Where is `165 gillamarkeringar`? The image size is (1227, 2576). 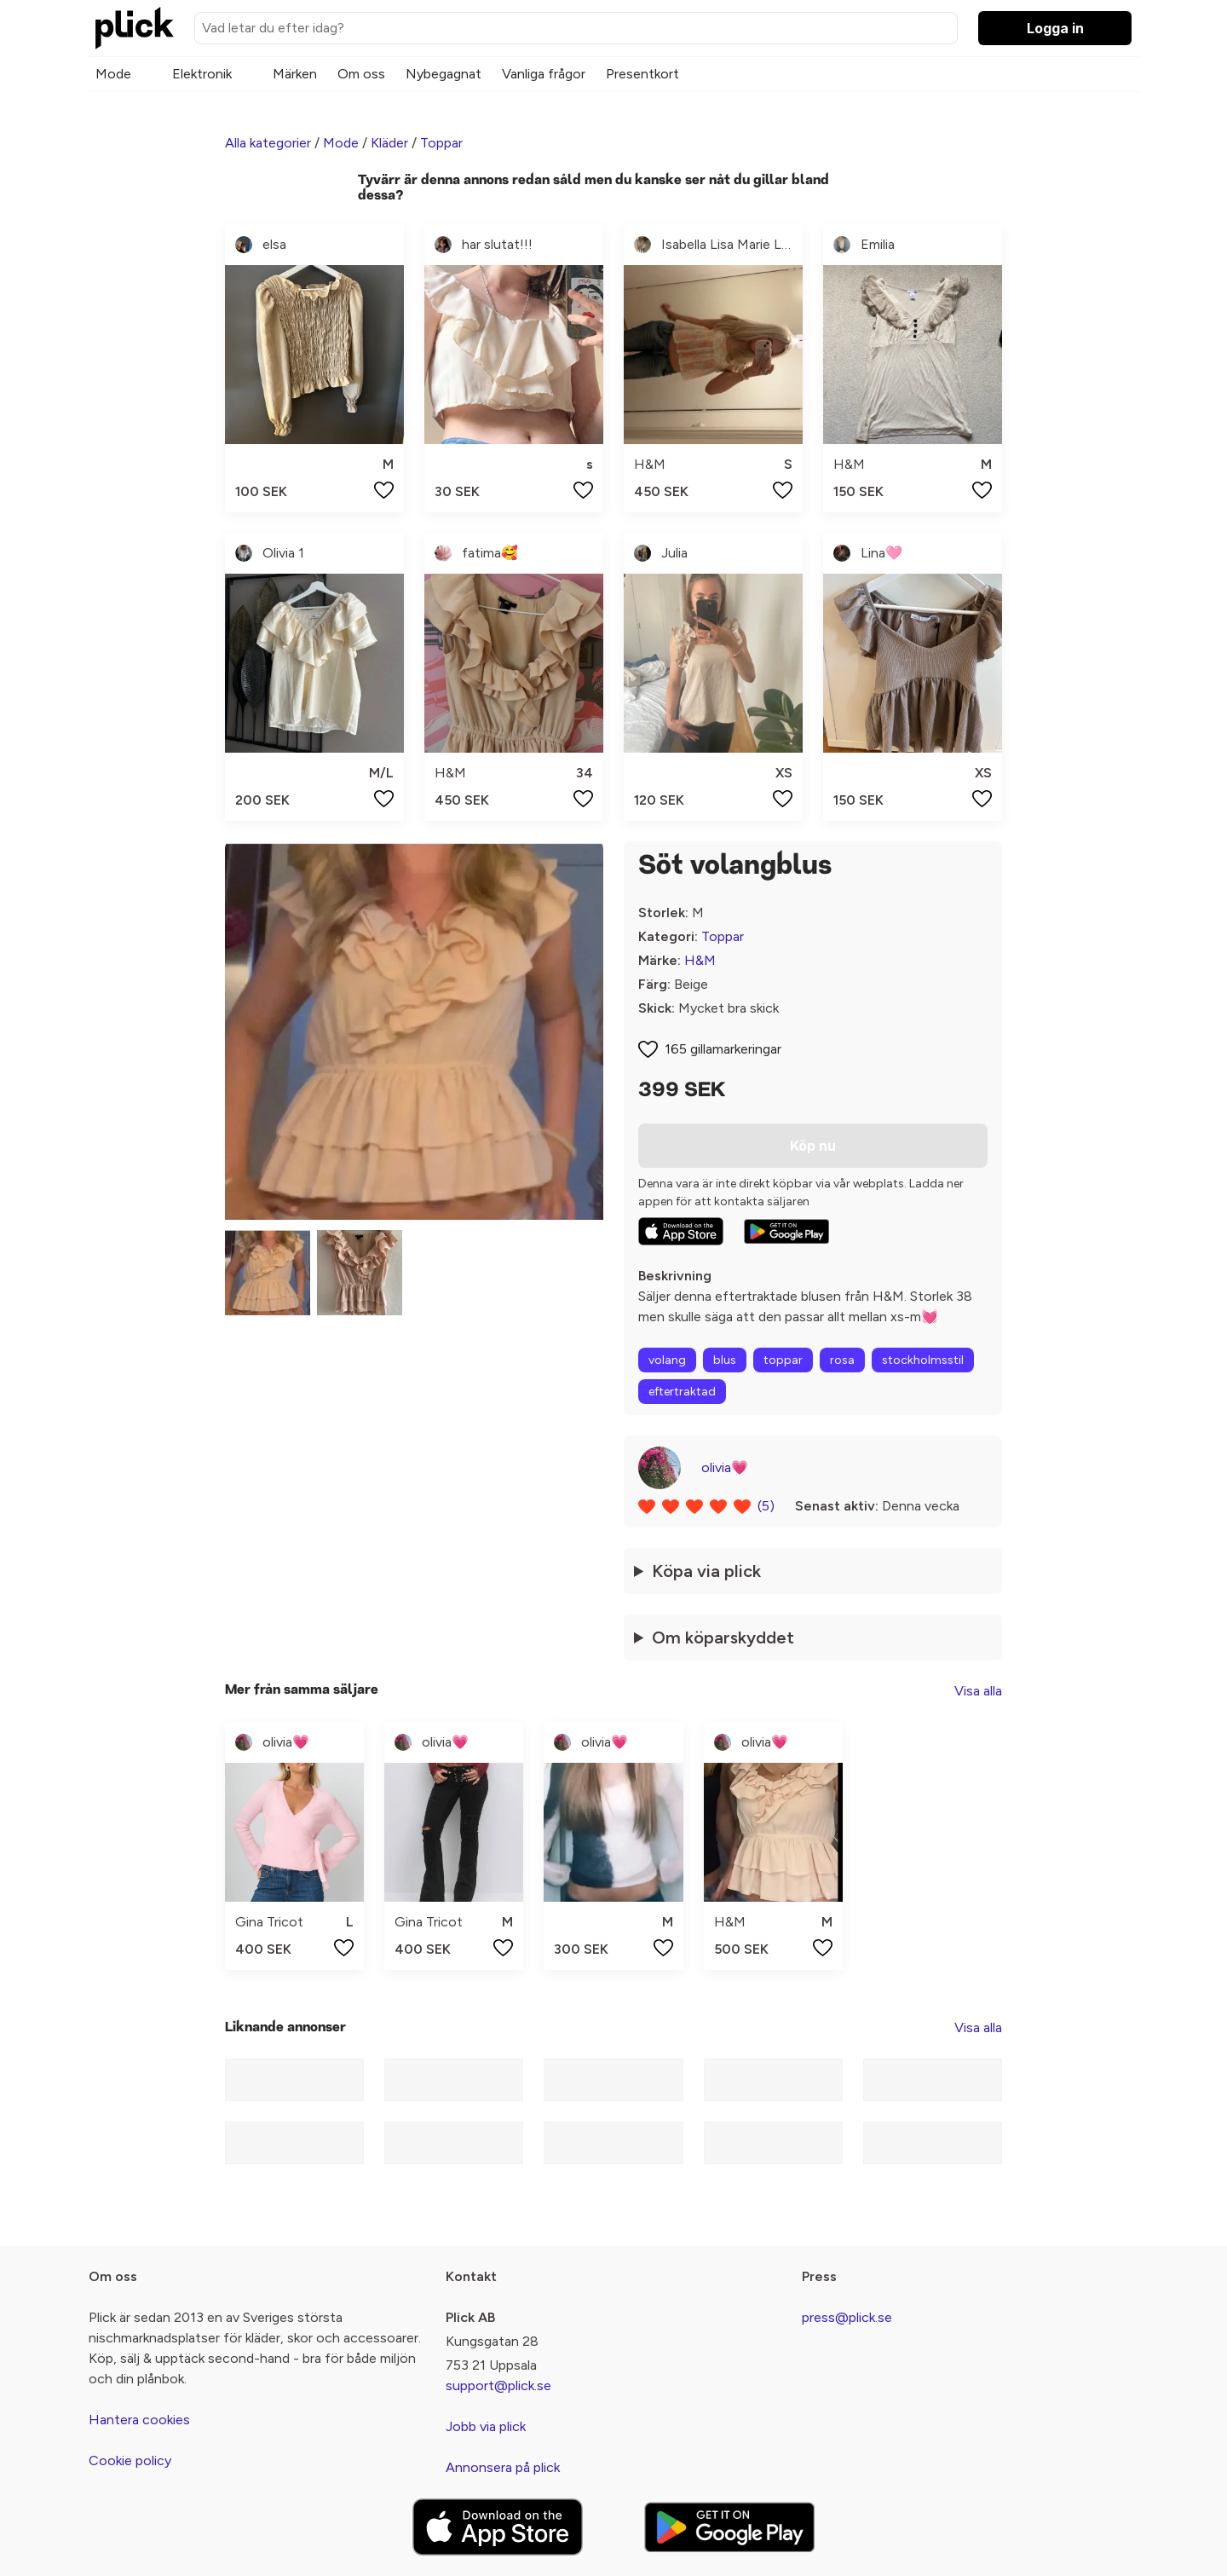
165 gillamarkeringar is located at coordinates (723, 1049).